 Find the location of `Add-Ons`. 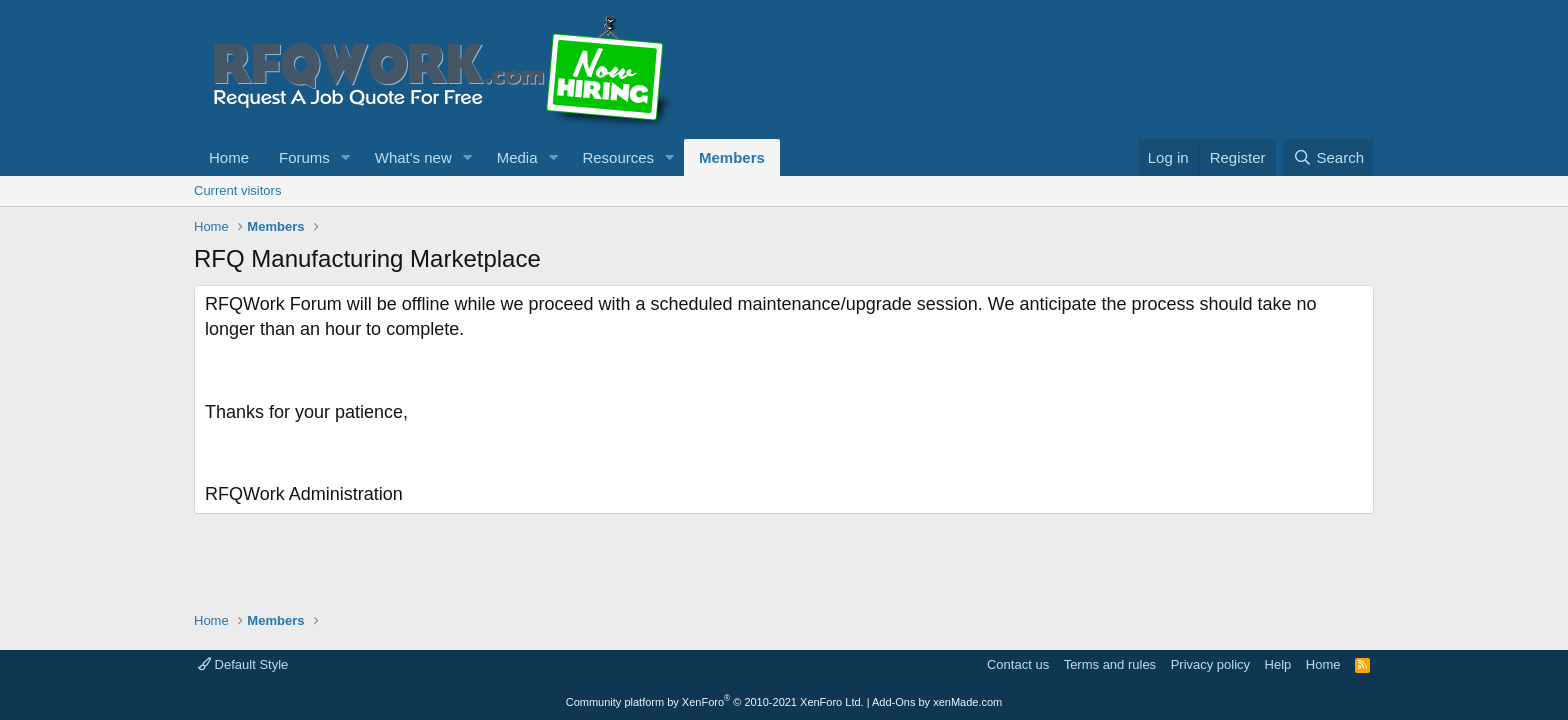

Add-Ons is located at coordinates (893, 702).